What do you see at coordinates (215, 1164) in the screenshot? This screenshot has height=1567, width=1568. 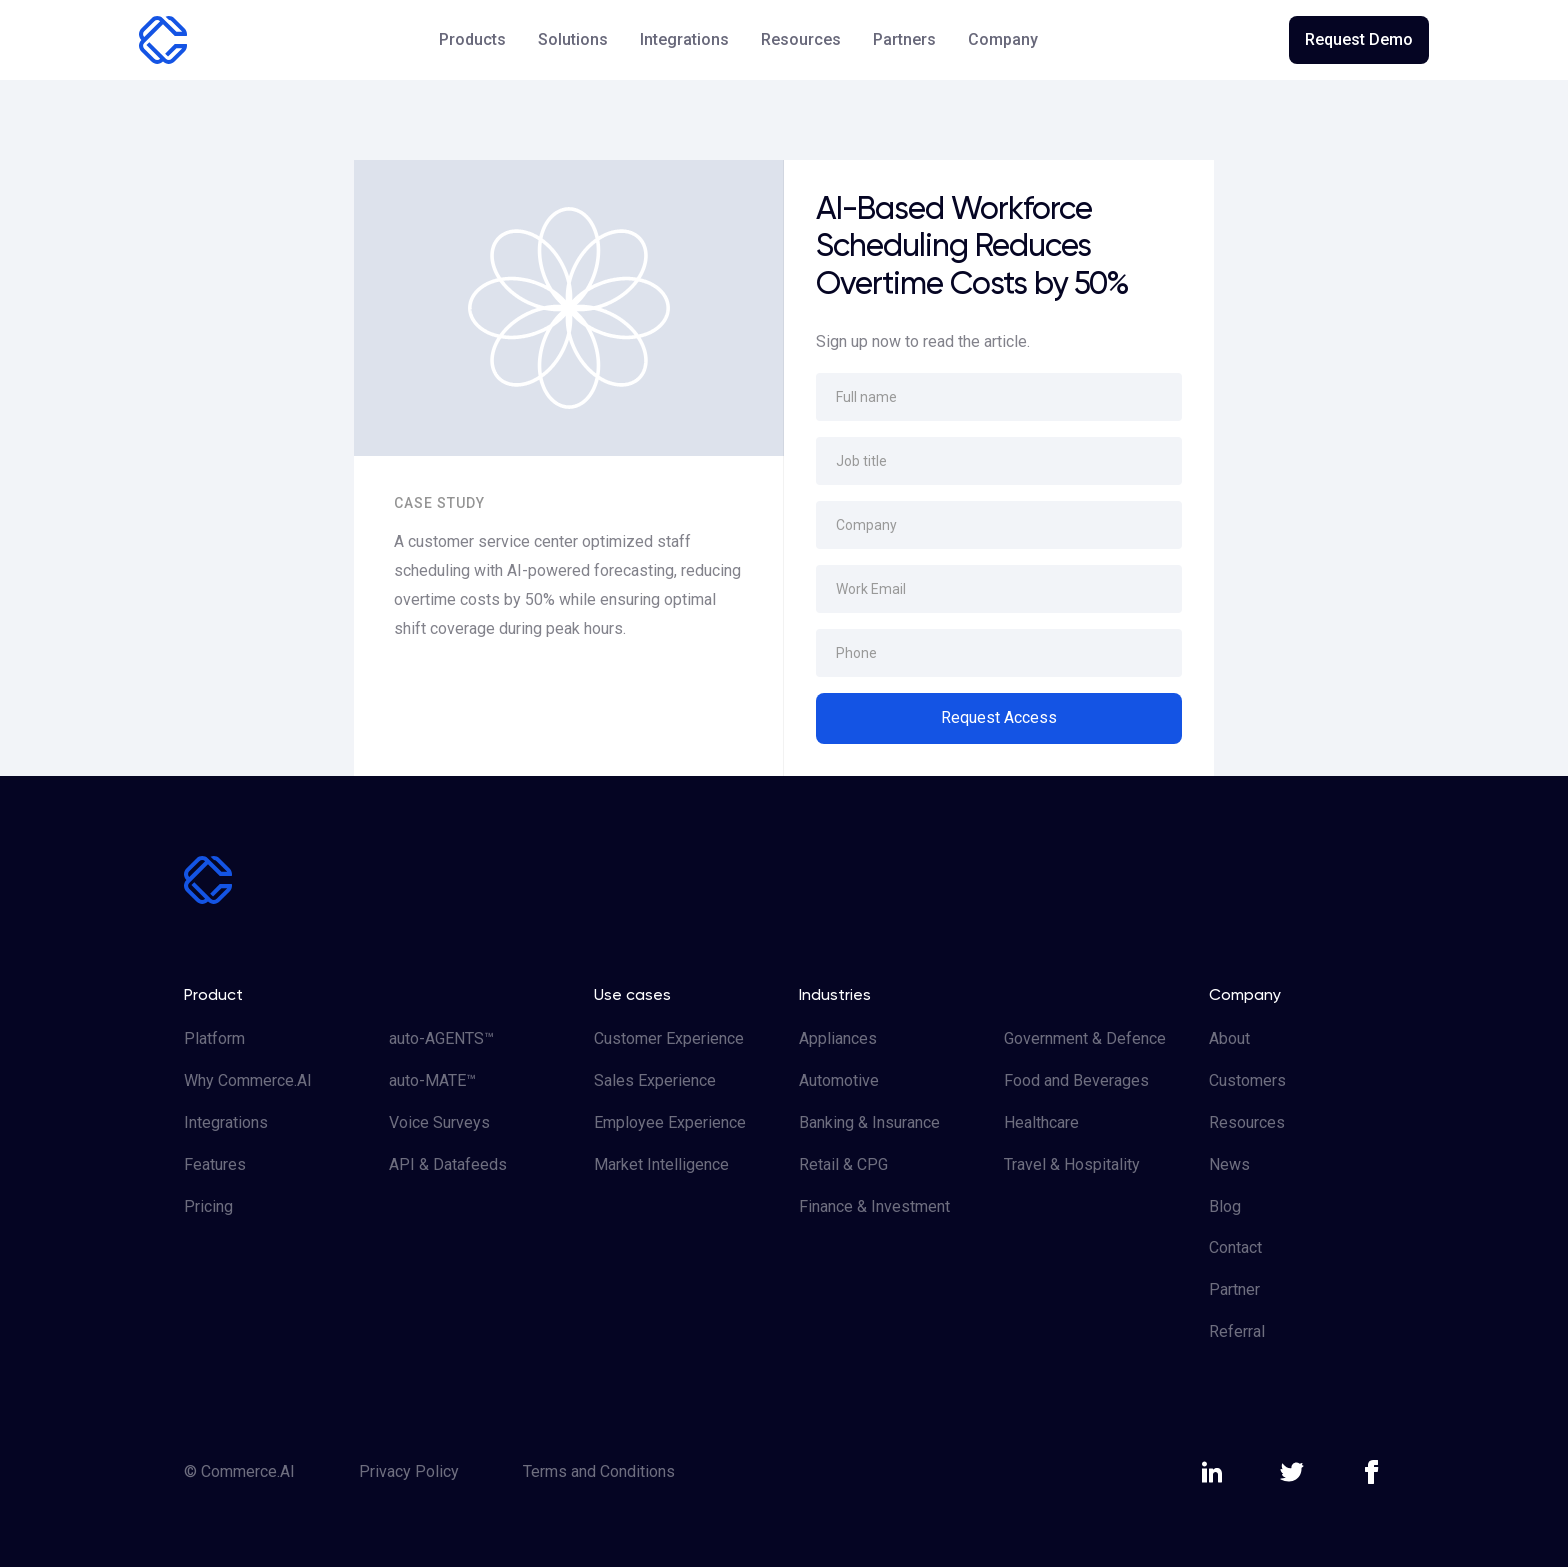 I see `Features` at bounding box center [215, 1164].